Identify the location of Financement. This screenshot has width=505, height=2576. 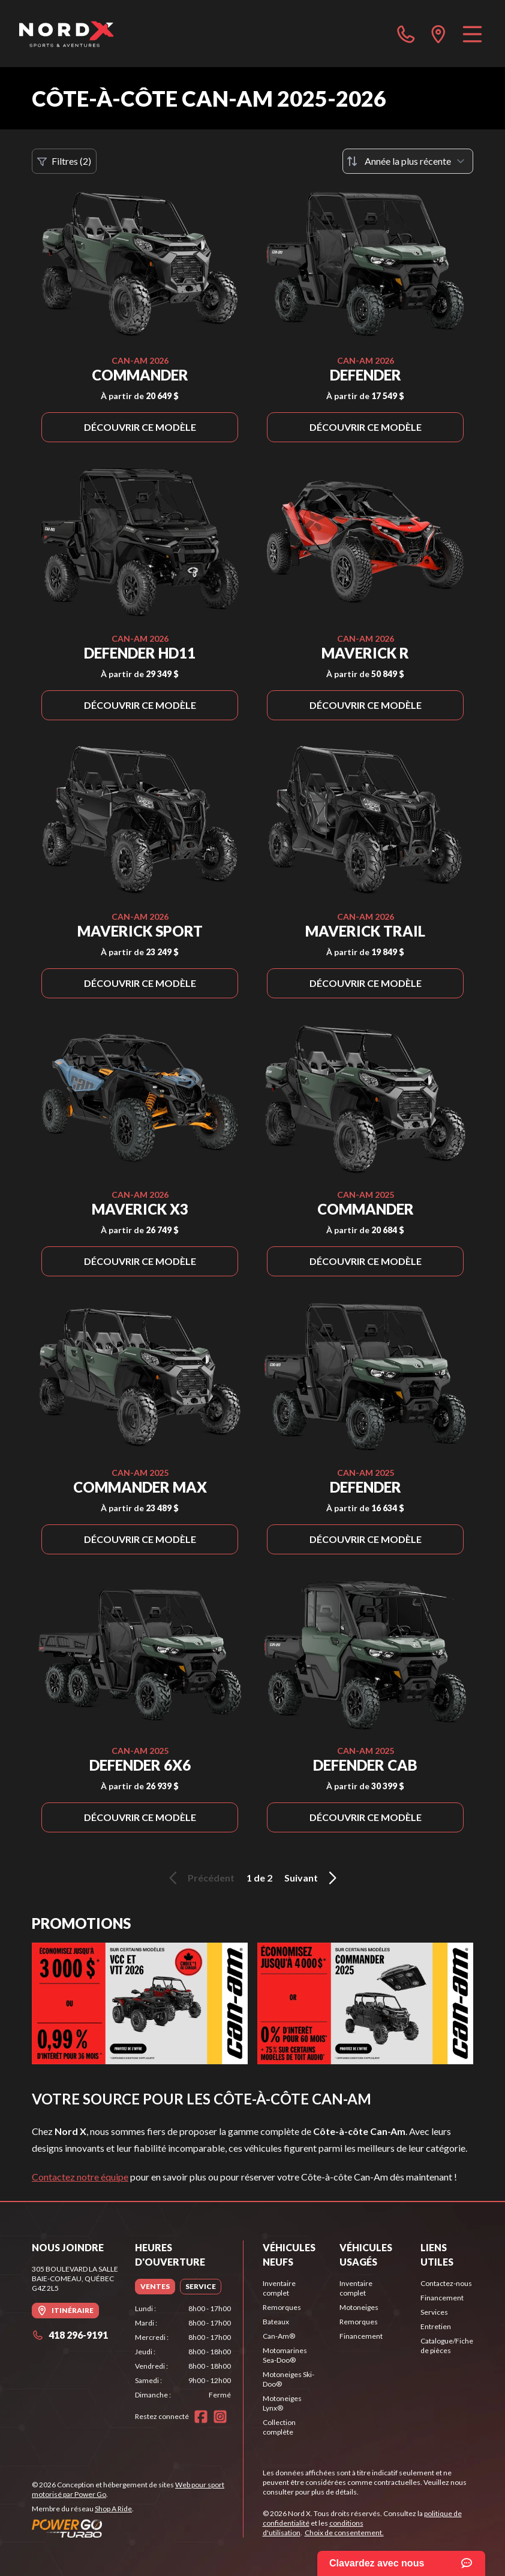
(361, 2336).